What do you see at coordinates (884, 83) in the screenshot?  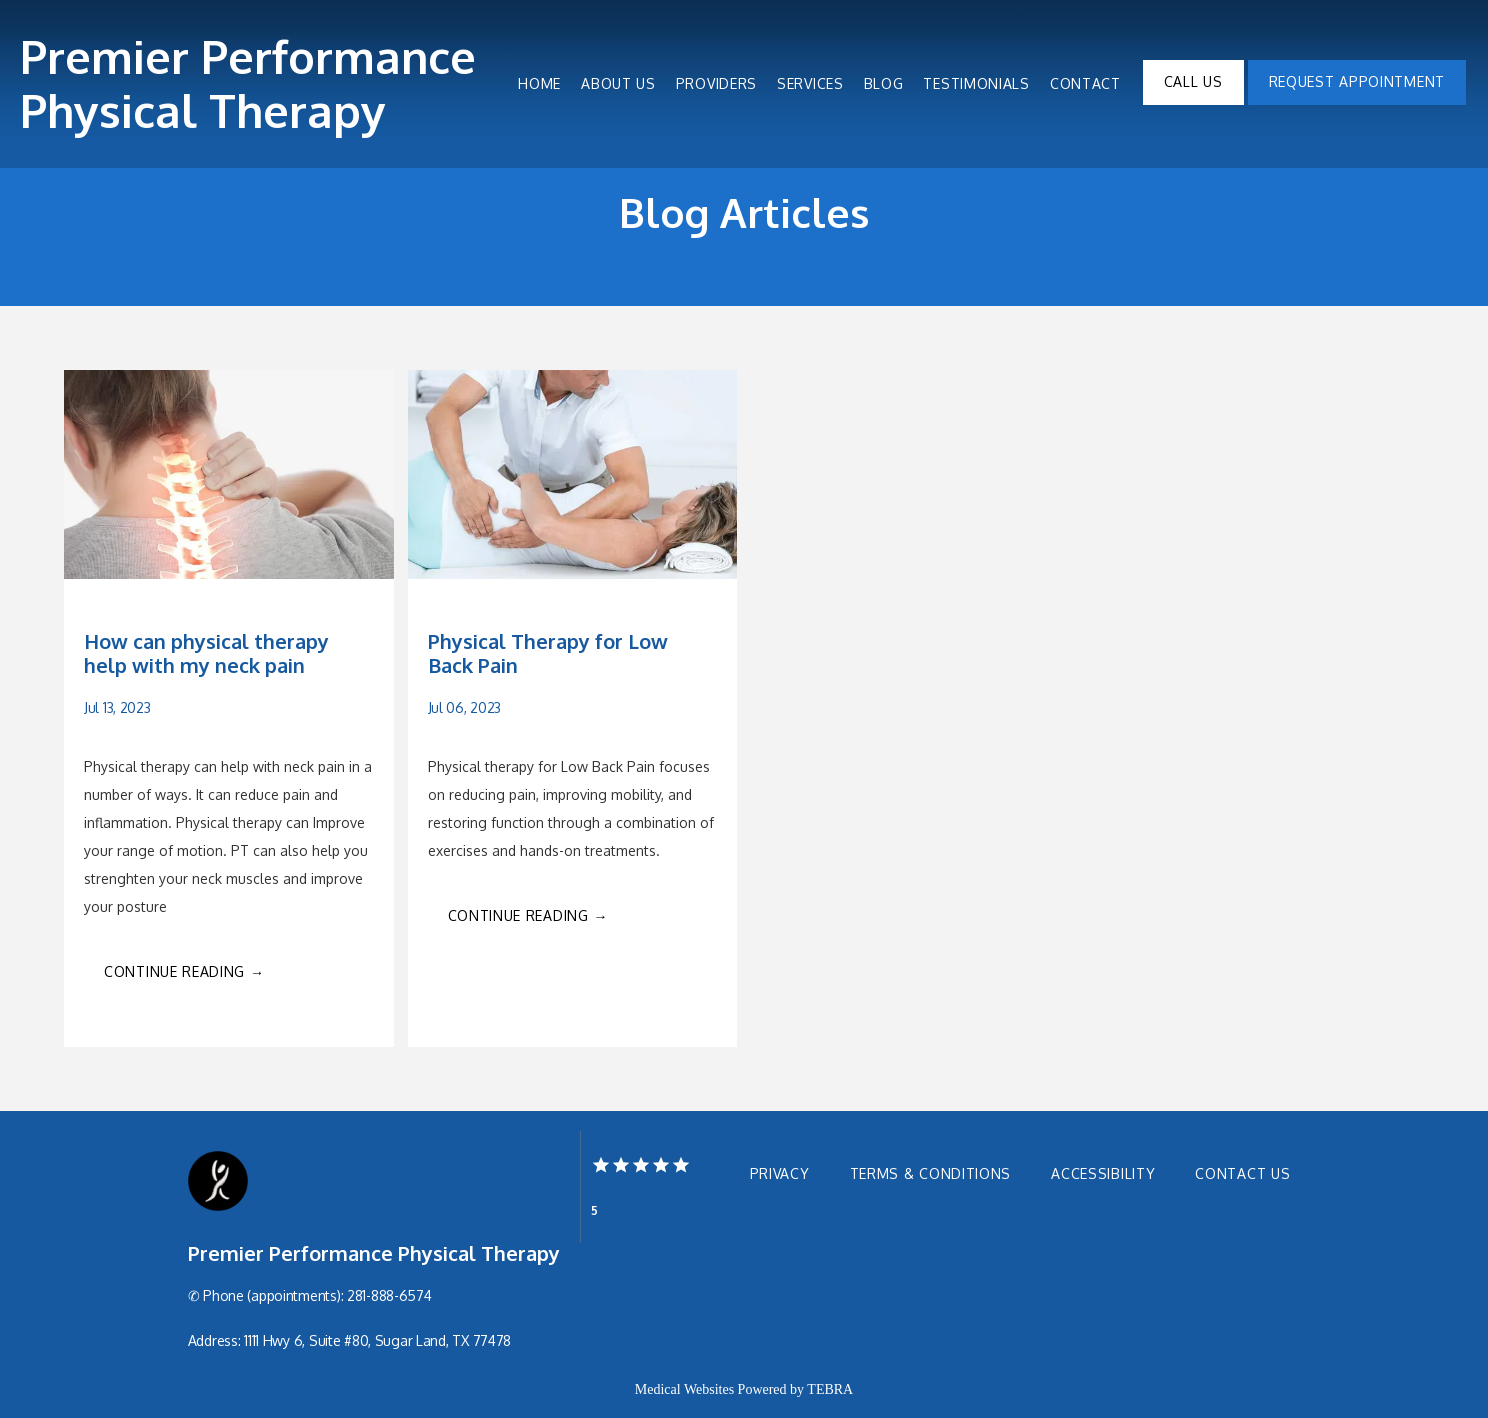 I see `Blog` at bounding box center [884, 83].